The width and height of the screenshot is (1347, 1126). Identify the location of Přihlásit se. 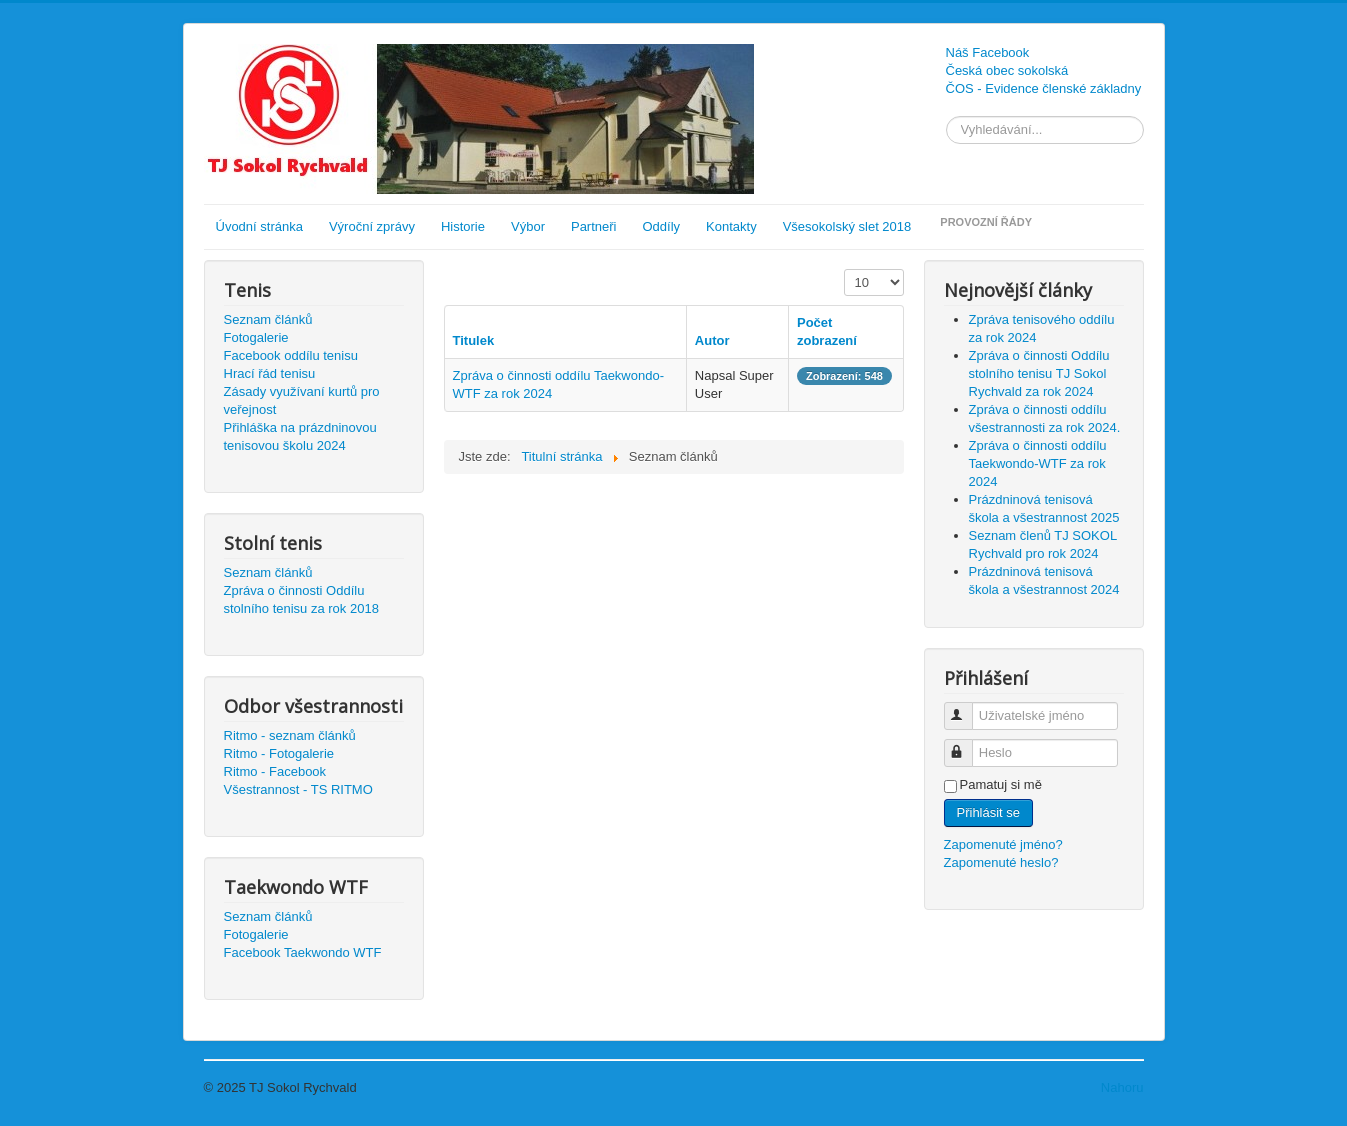
(989, 812).